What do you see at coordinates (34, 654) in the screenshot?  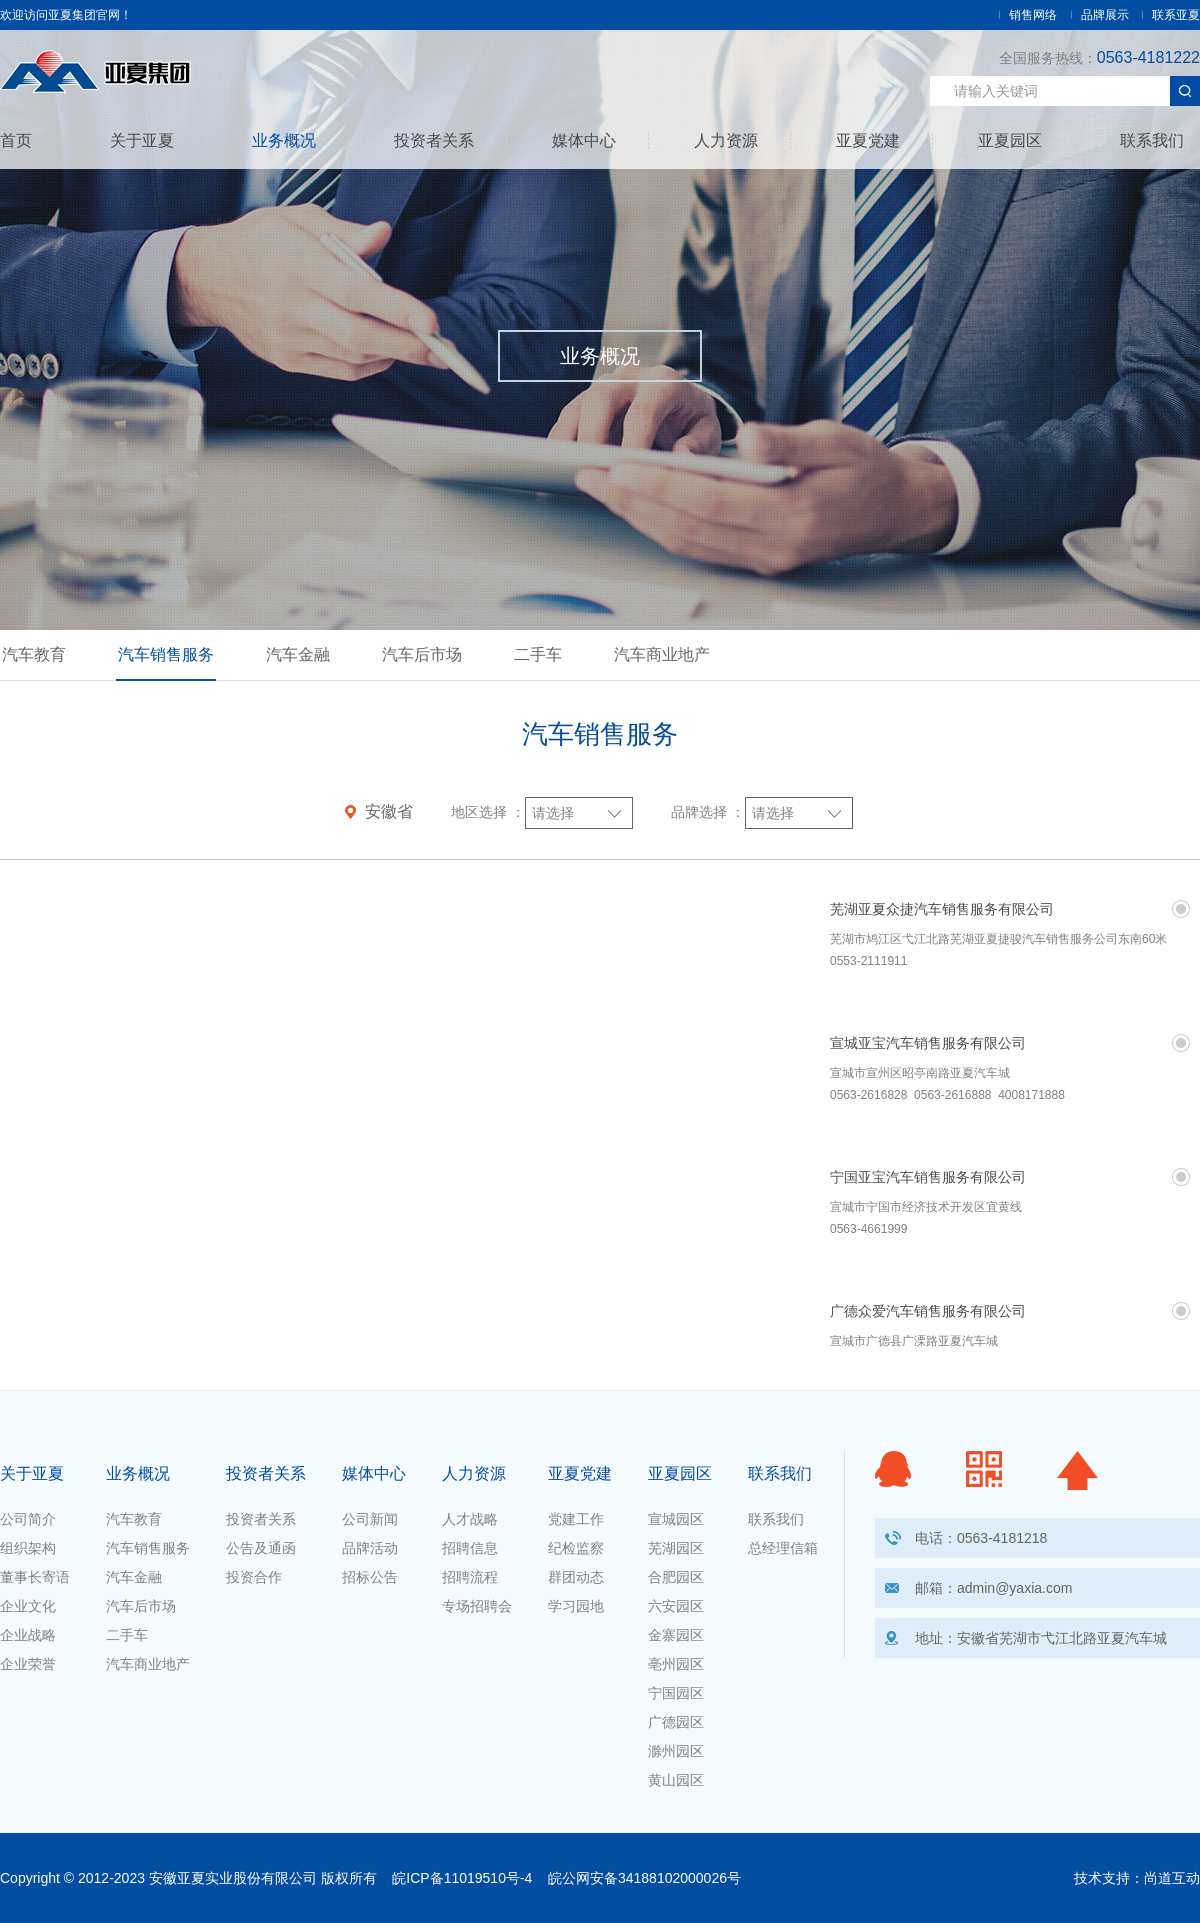 I see `汽车教育` at bounding box center [34, 654].